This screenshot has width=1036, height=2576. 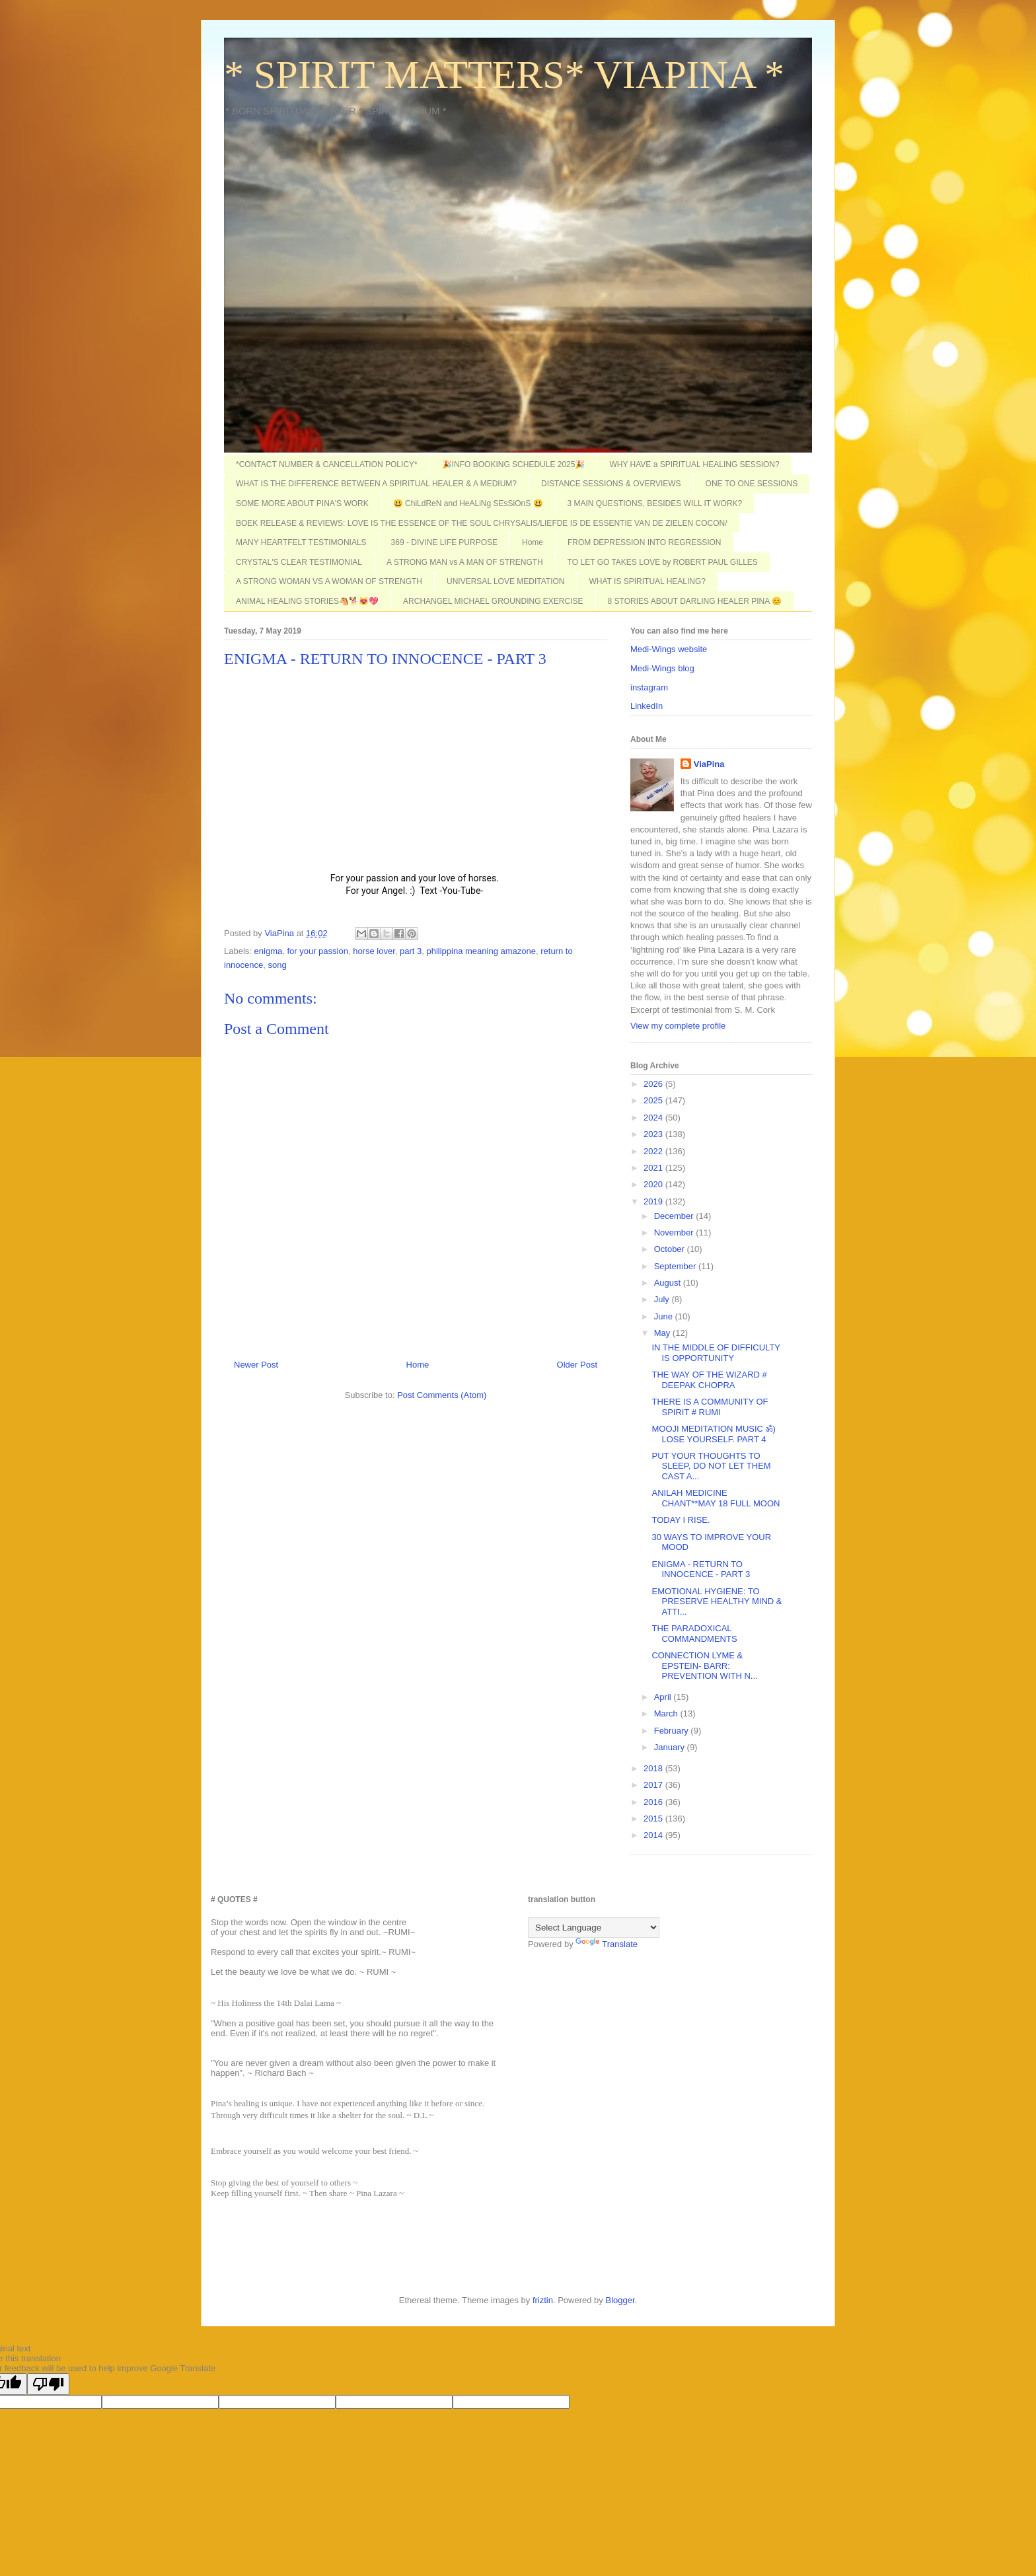 What do you see at coordinates (709, 764) in the screenshot?
I see `ViaPina` at bounding box center [709, 764].